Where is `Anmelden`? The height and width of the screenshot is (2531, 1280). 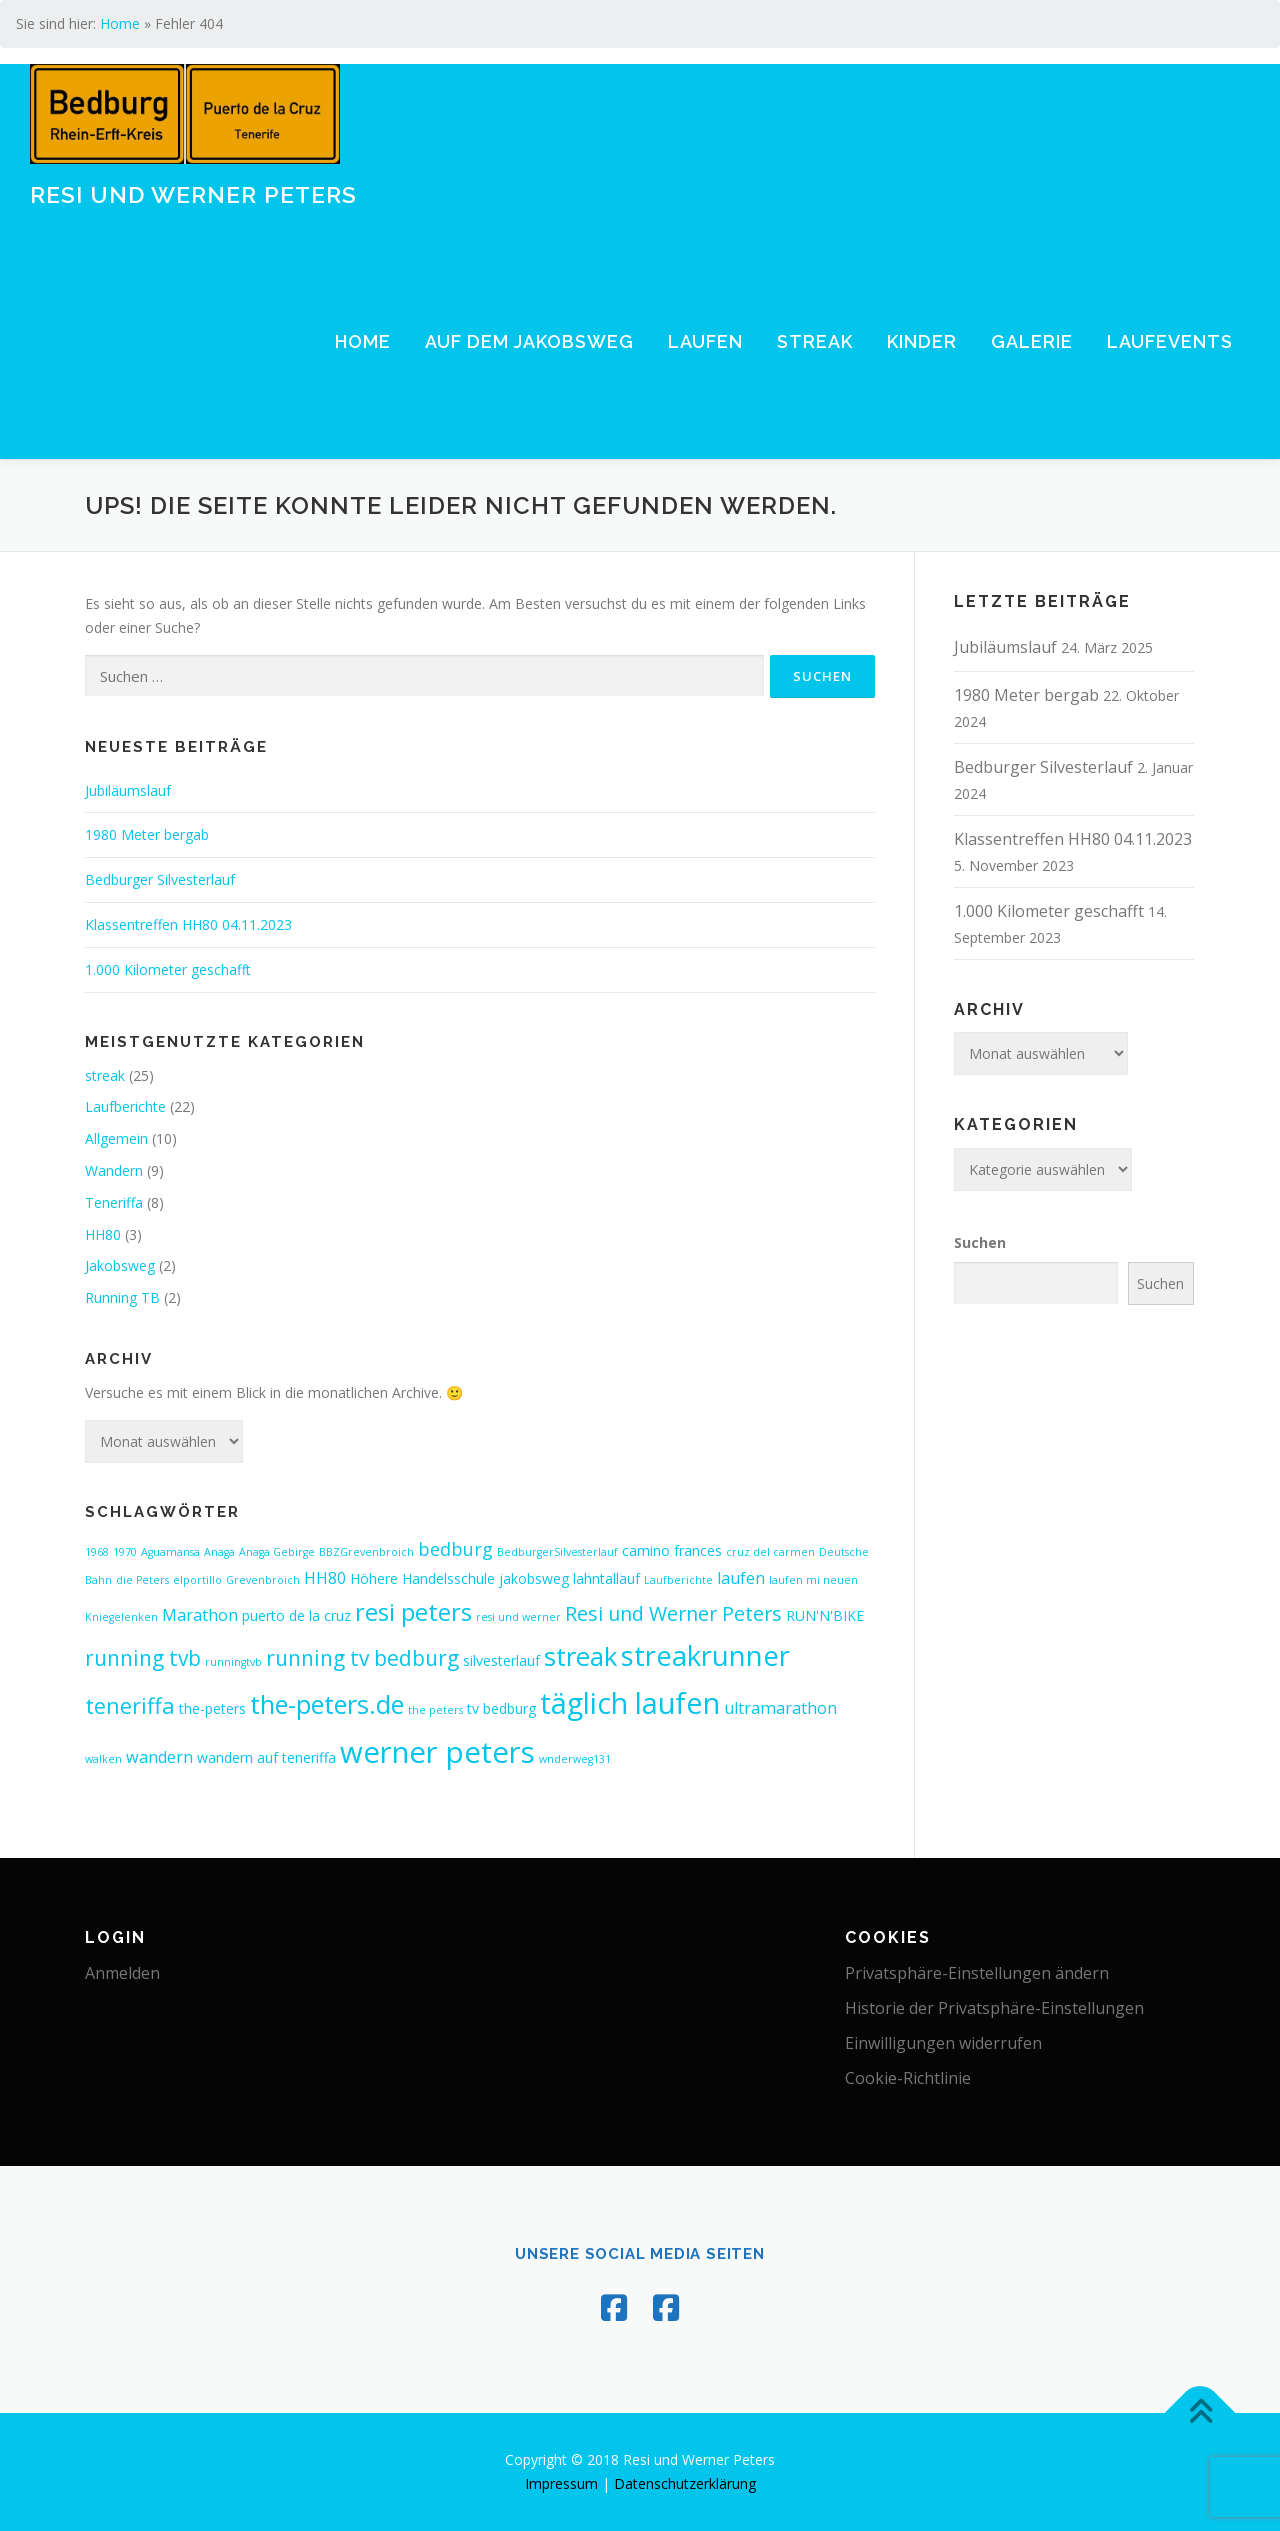
Anmelden is located at coordinates (122, 1973).